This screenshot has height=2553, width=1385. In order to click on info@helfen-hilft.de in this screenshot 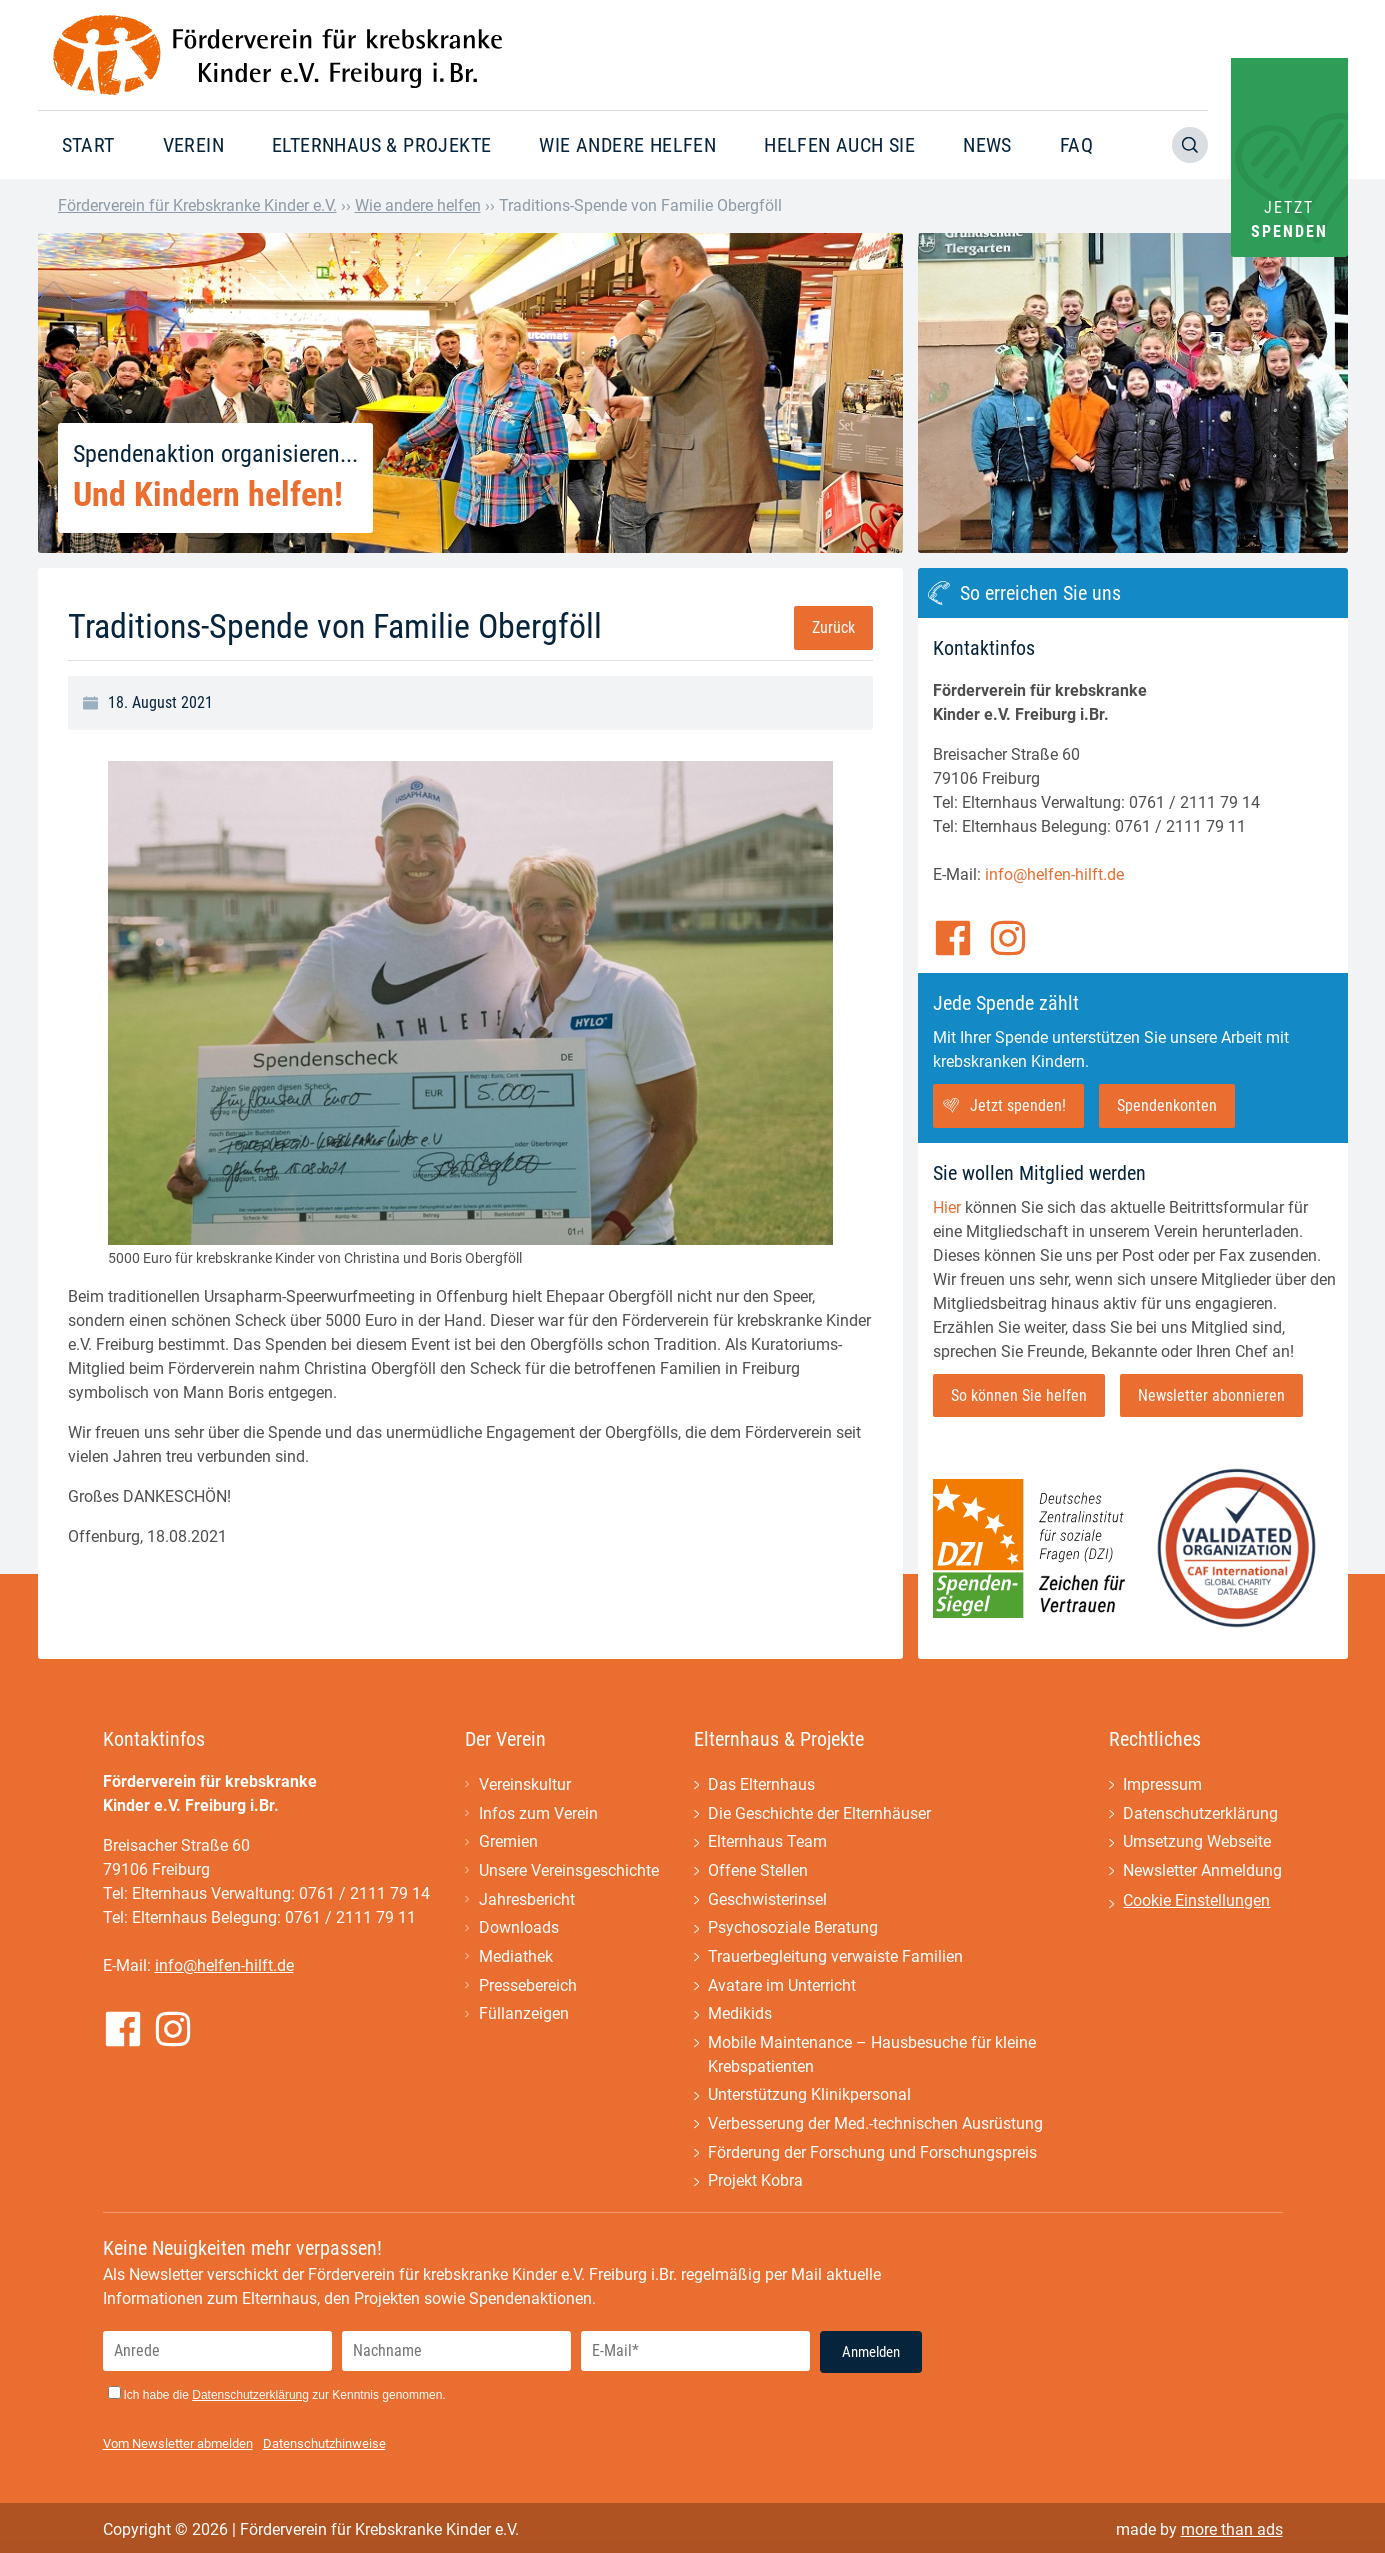, I will do `click(1054, 874)`.